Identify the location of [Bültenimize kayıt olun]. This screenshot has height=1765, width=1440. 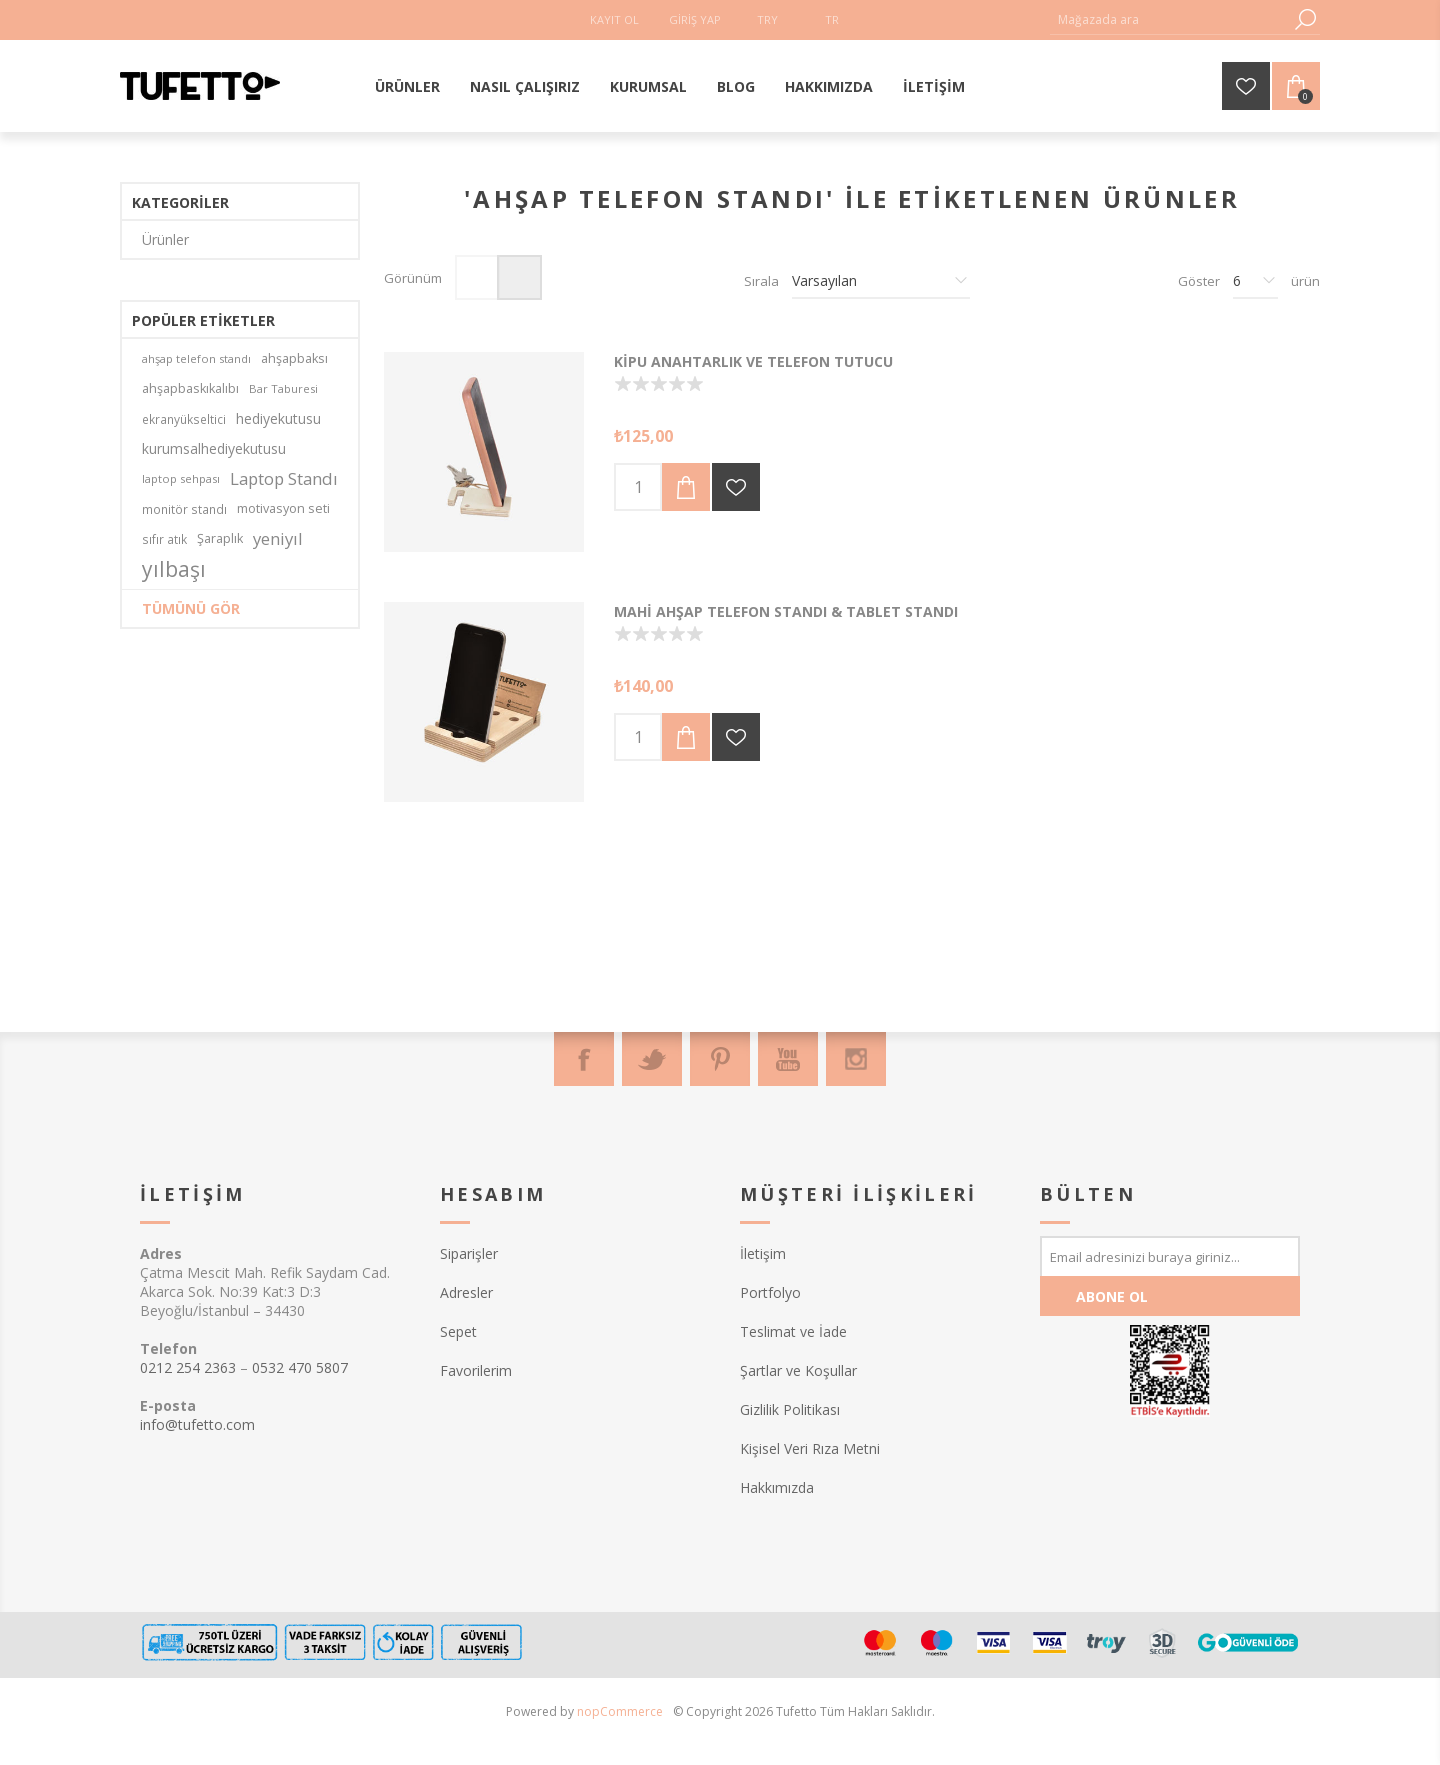
(1170, 1256).